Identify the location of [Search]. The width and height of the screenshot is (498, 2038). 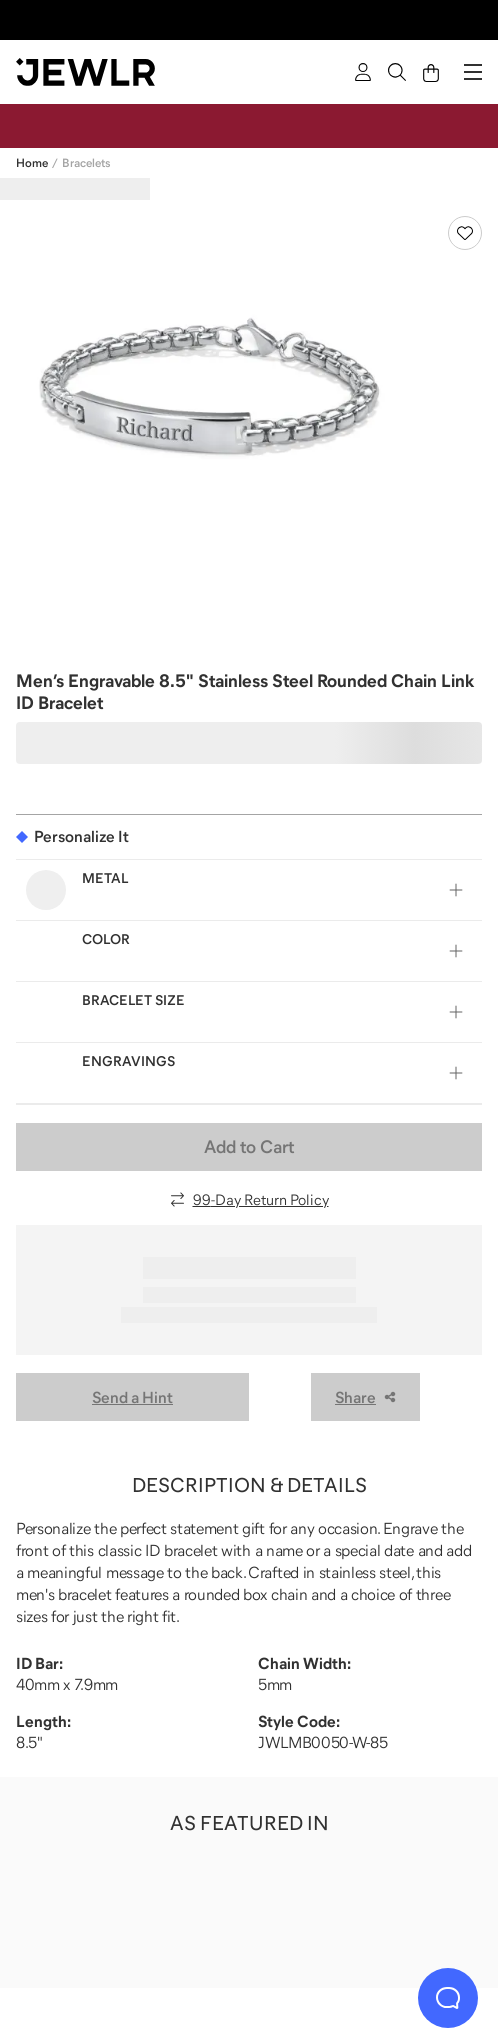
(397, 72).